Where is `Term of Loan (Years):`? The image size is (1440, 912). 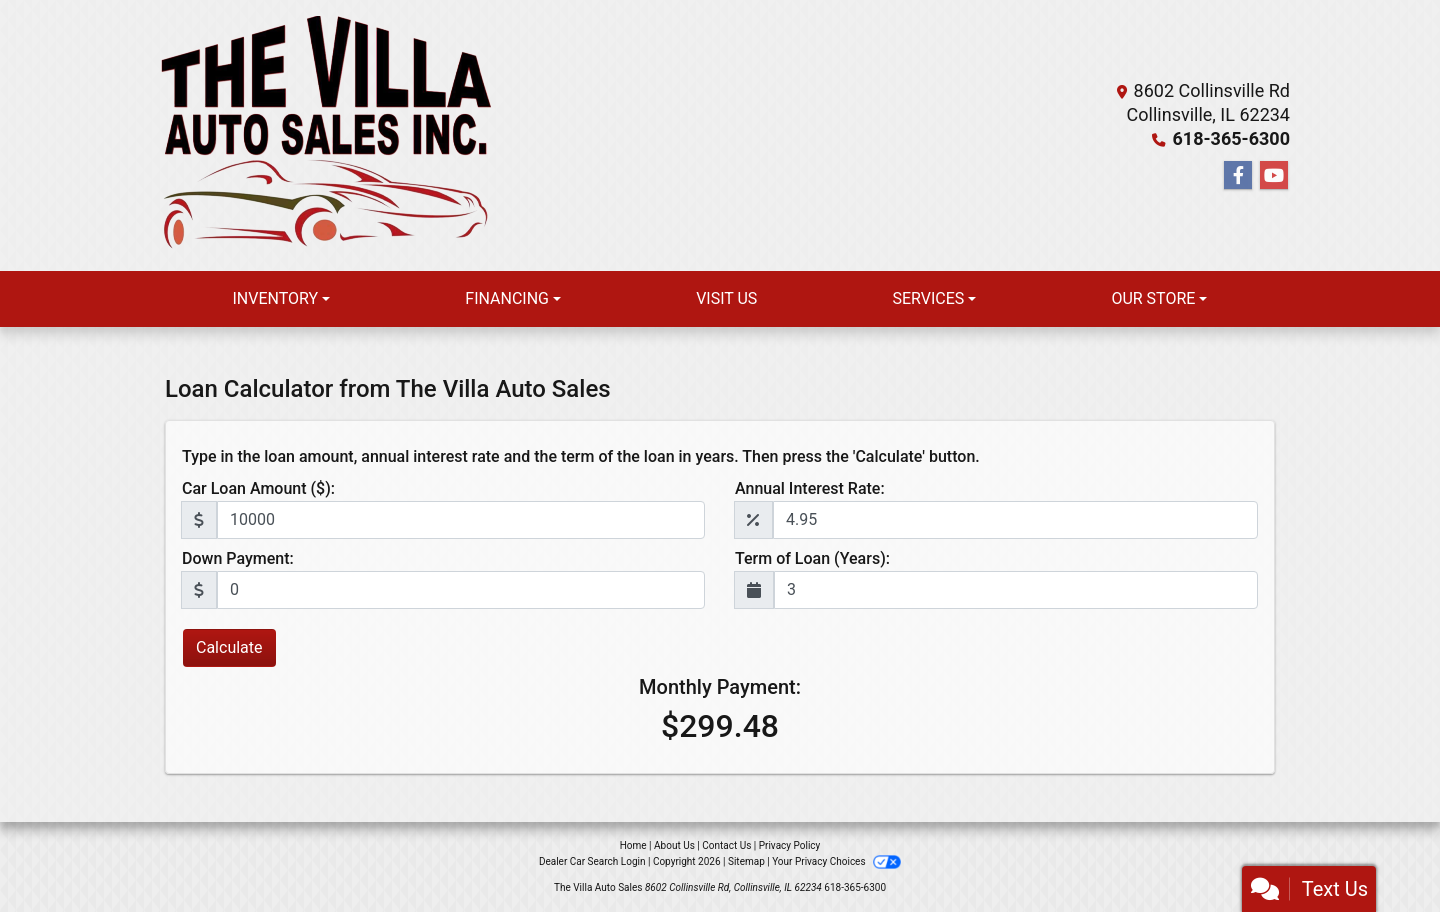
Term of Loan (Years): is located at coordinates (812, 558).